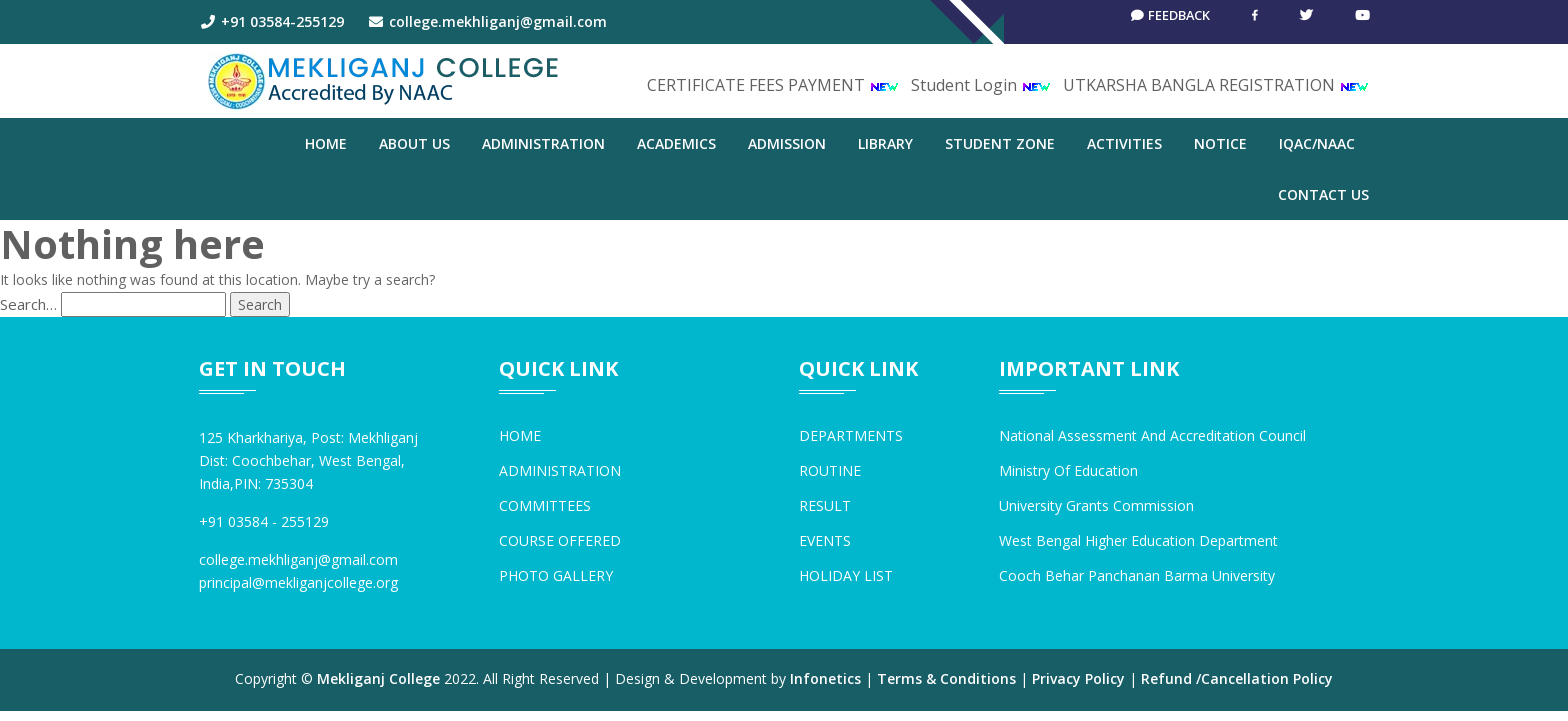 The image size is (1568, 721). I want to click on ACADEMICS, so click(676, 143).